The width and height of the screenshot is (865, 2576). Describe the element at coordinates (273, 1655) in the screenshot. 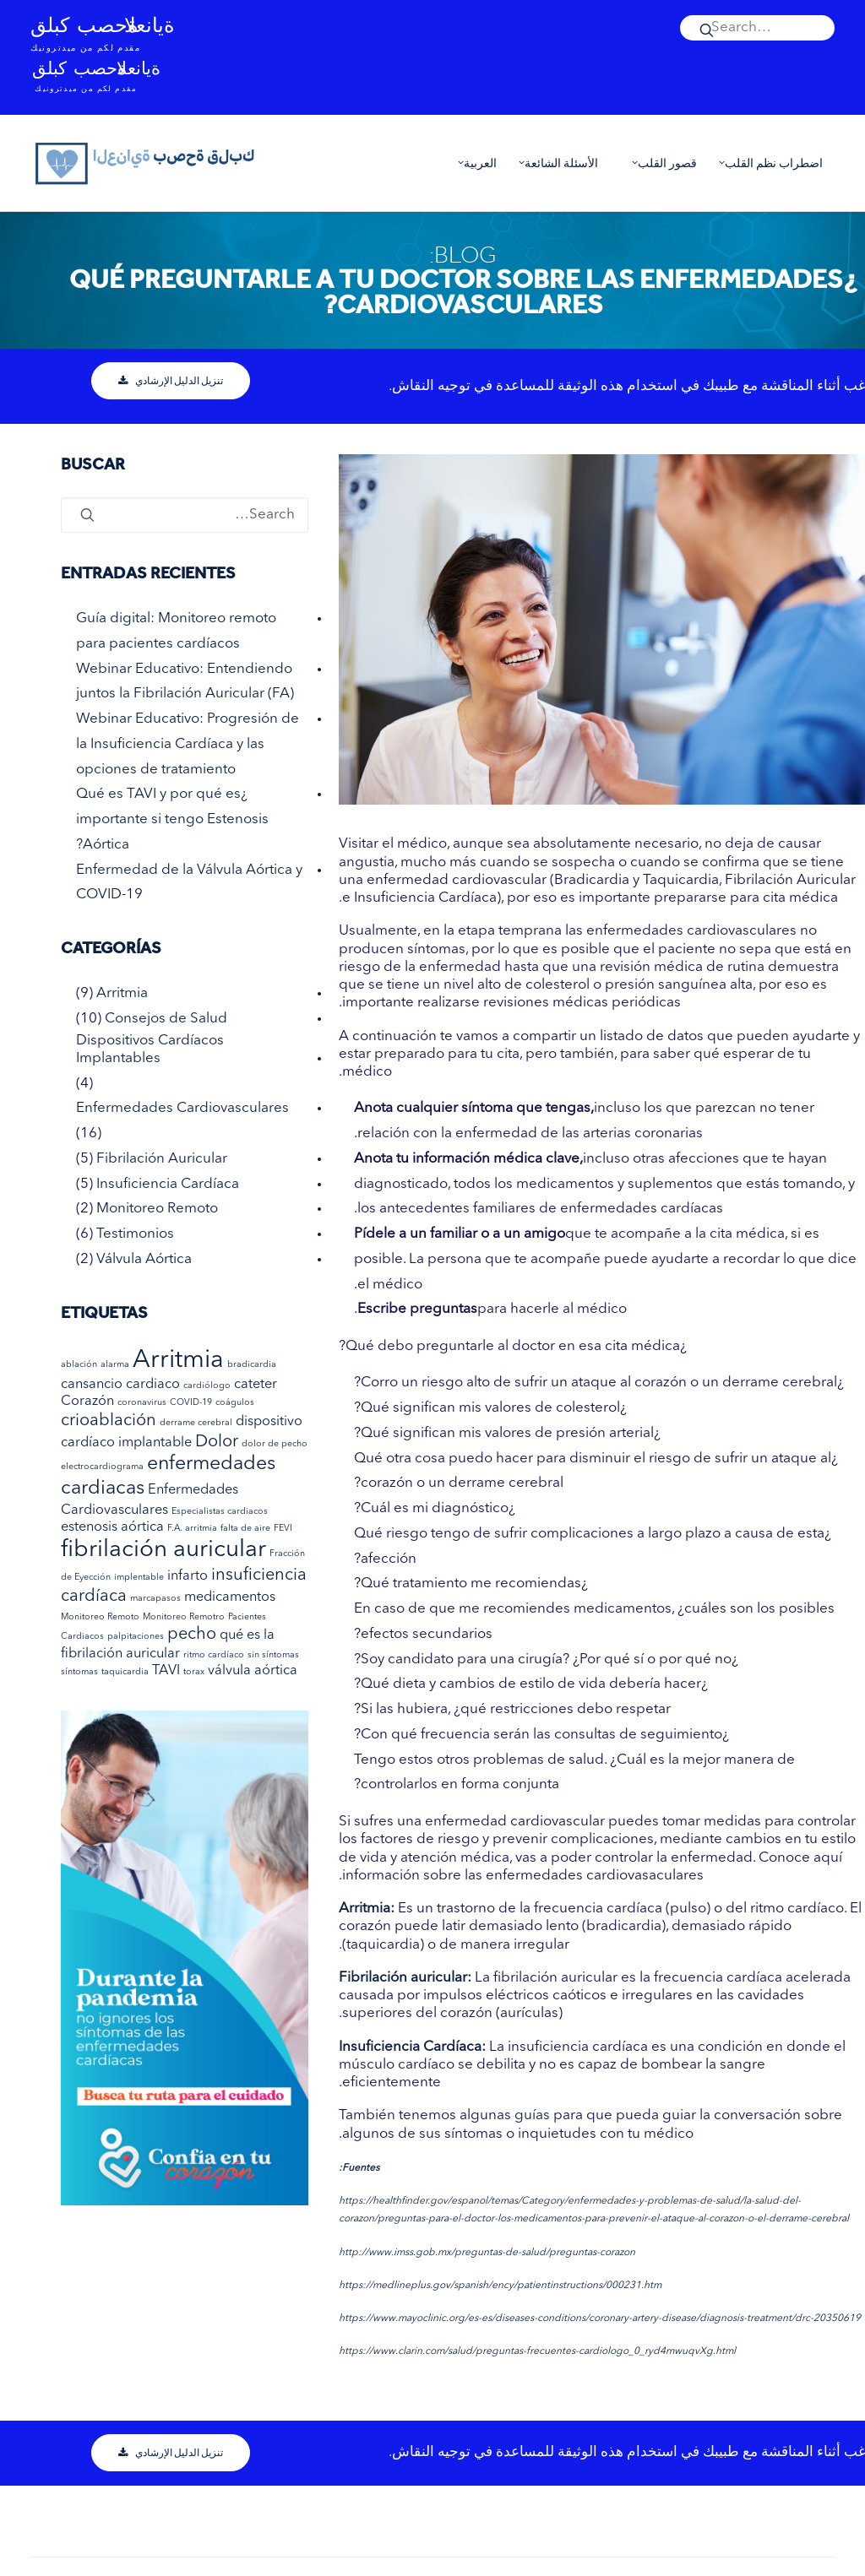

I see `sin síntomas [sin síntomas (عنصر واحد (1))]` at that location.